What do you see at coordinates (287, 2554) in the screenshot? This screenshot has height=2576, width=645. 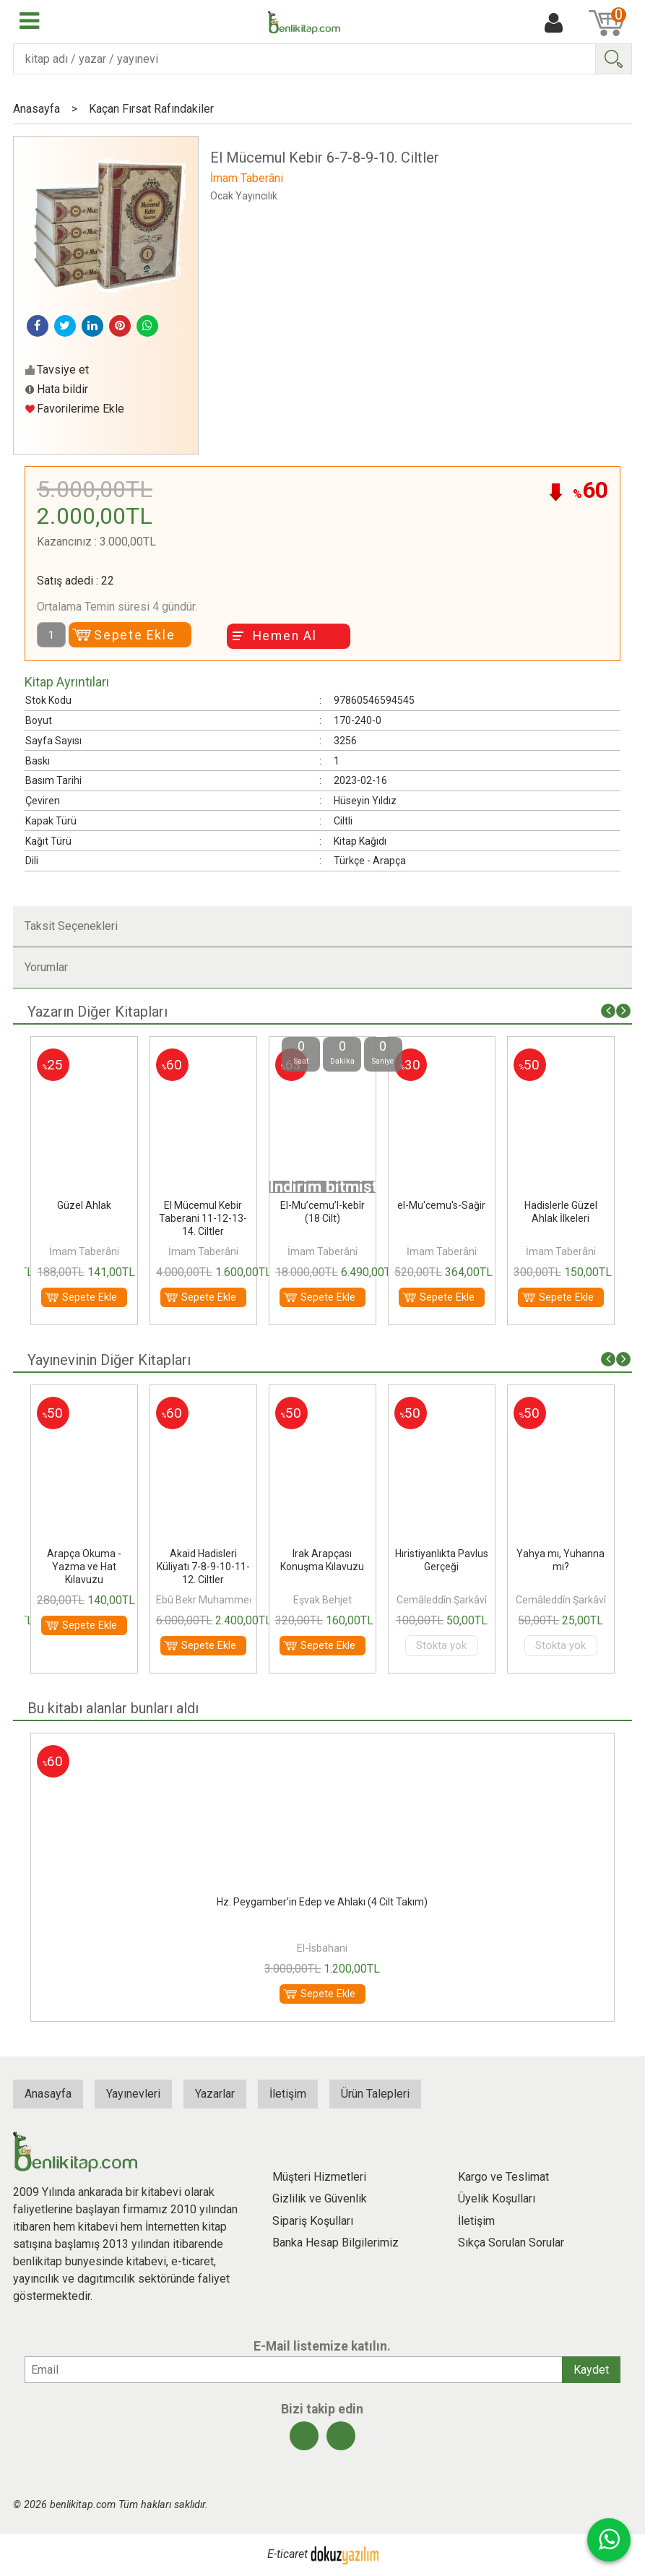 I see `E-ticaret` at bounding box center [287, 2554].